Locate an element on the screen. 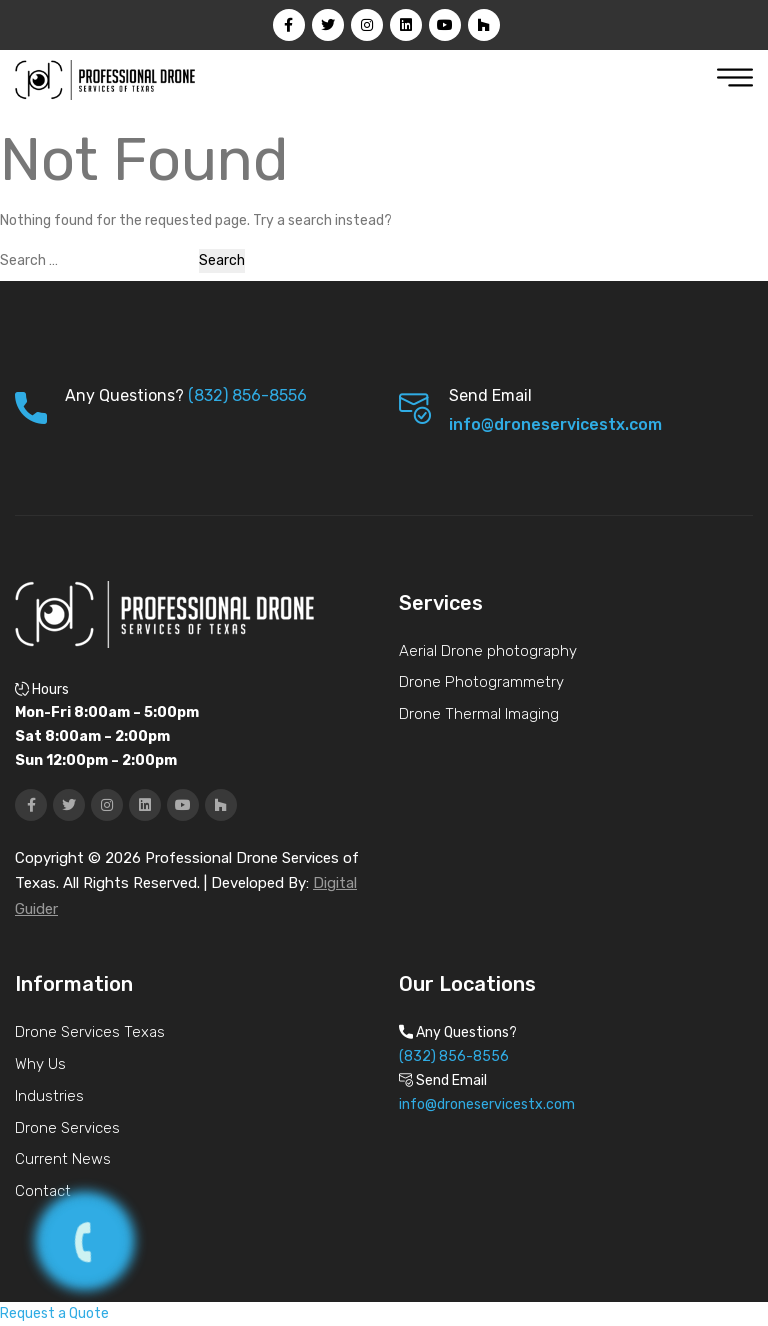 Image resolution: width=768 pixels, height=1326 pixels. (832) 856-8556 is located at coordinates (247, 395).